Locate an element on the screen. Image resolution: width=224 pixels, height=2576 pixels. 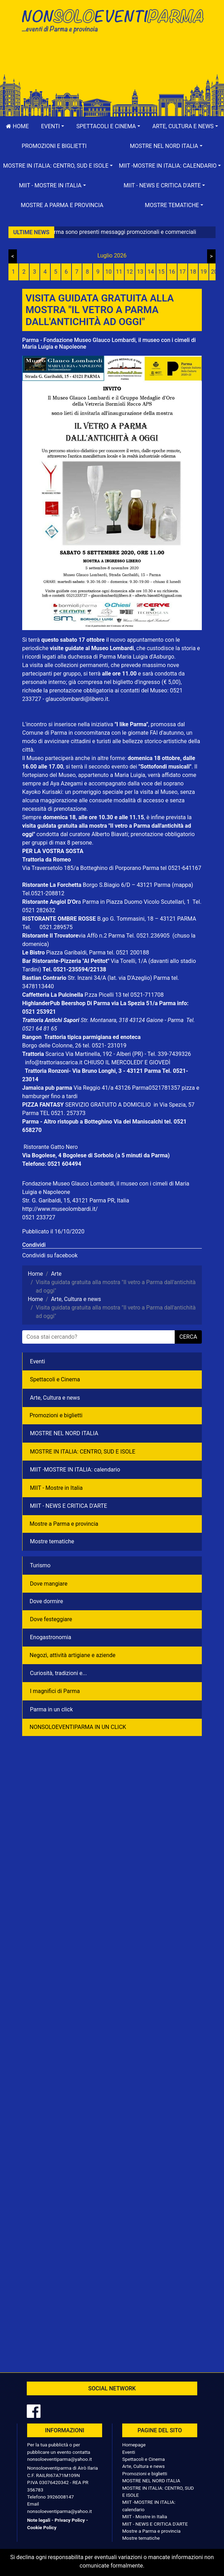
15 is located at coordinates (161, 271).